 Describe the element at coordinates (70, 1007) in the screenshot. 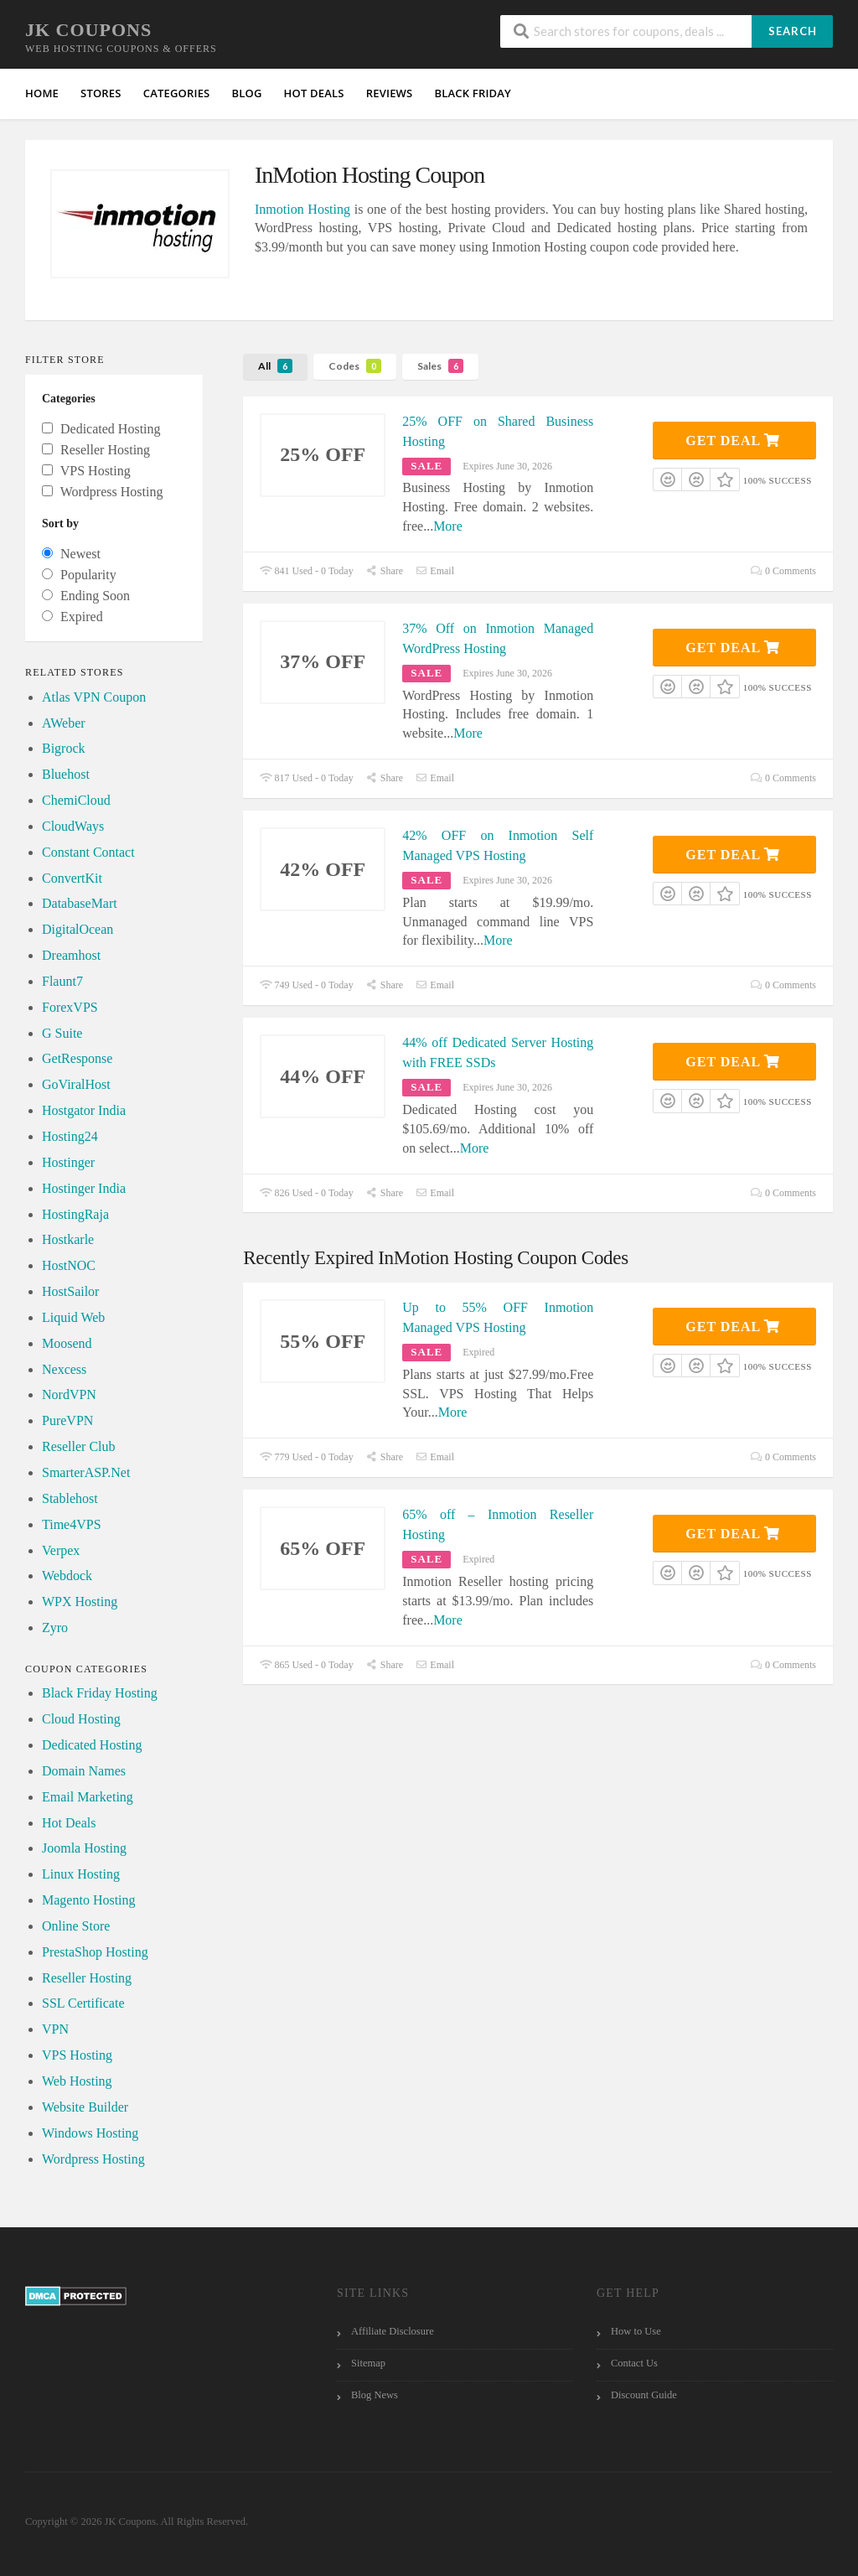

I see `ForexVPS` at that location.